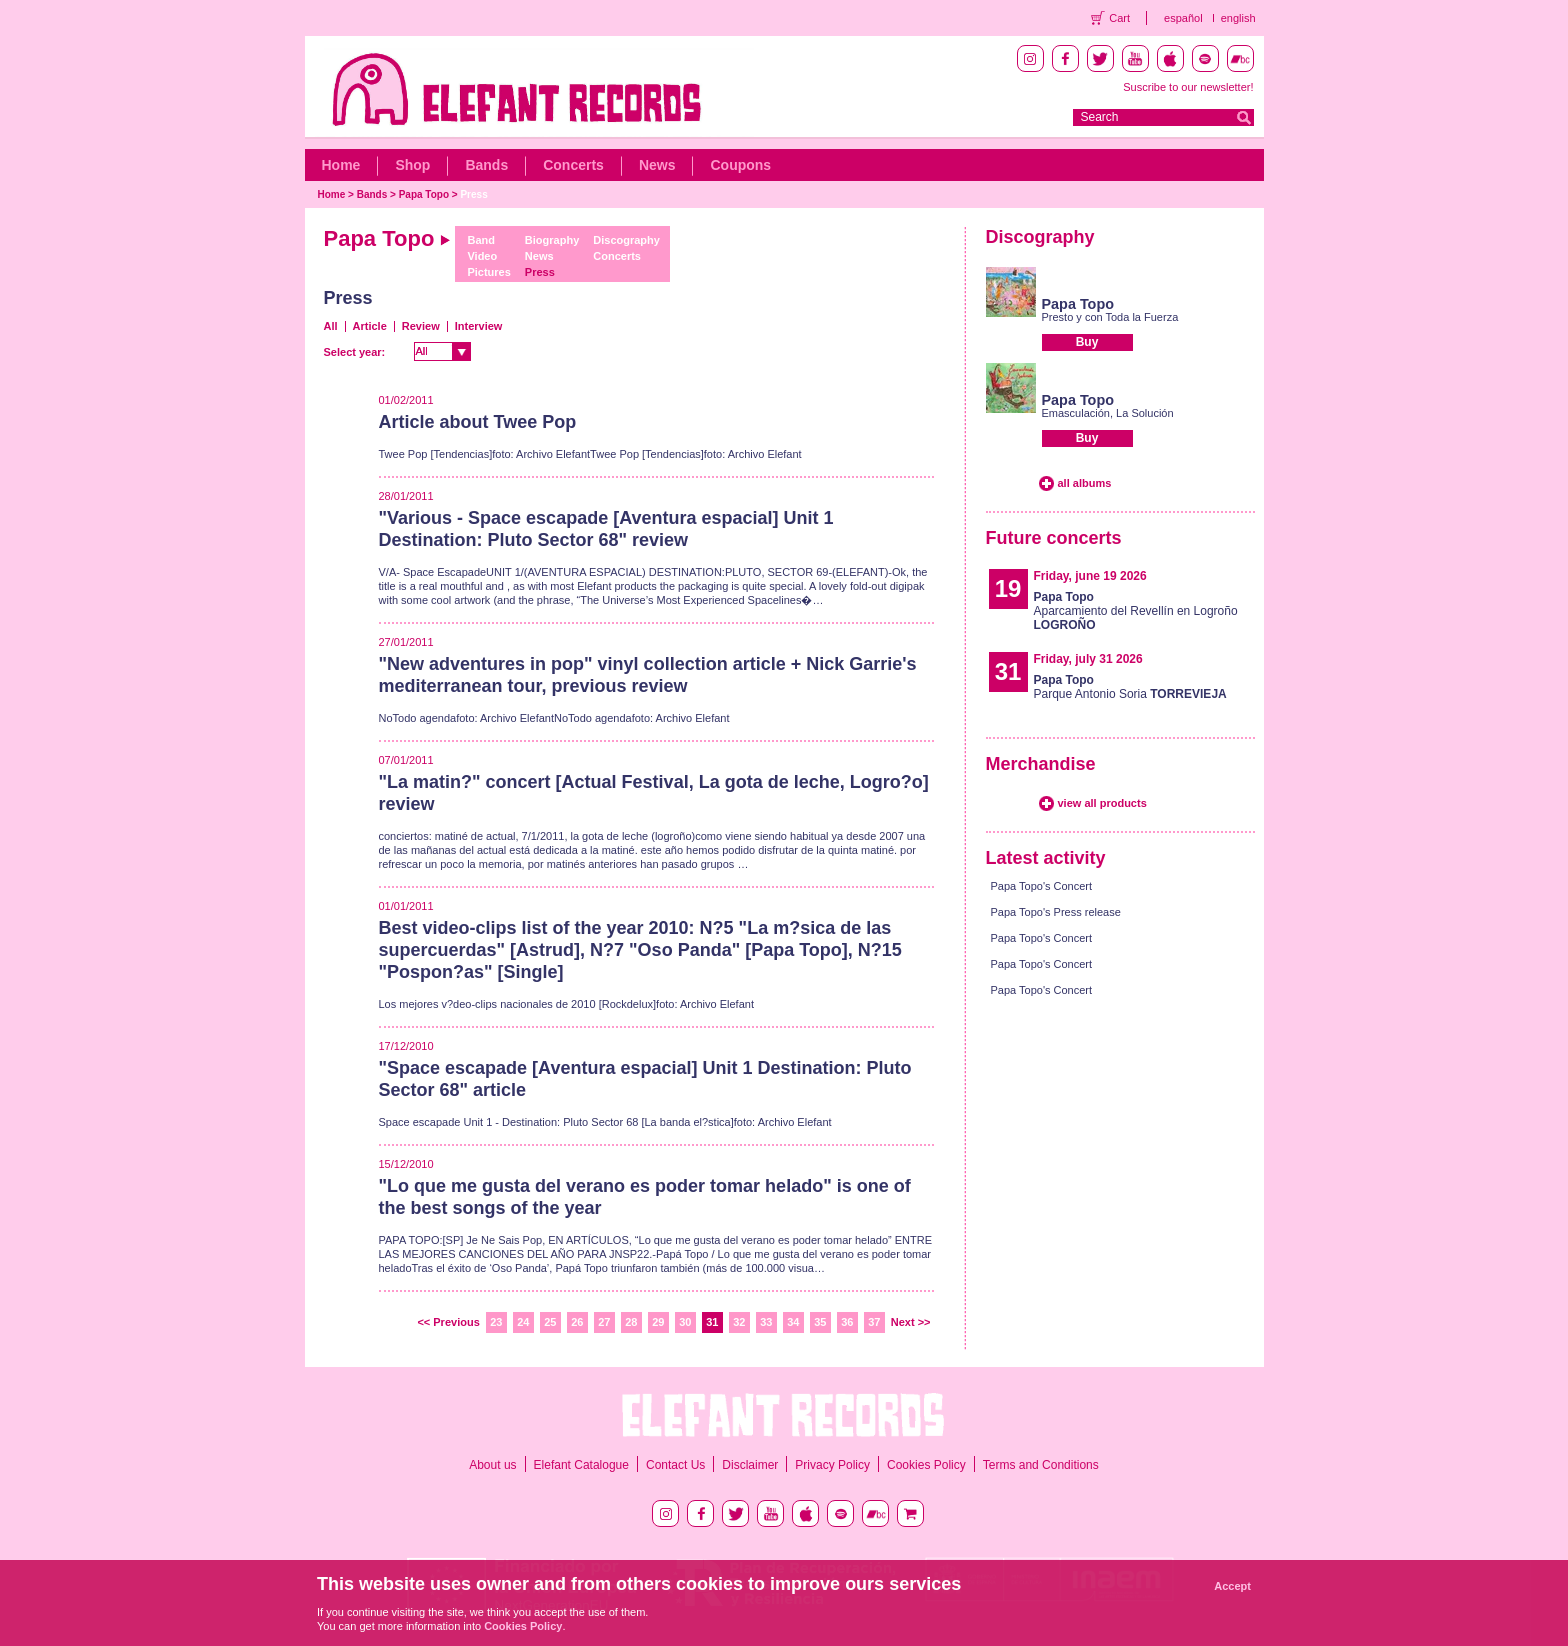  Describe the element at coordinates (675, 1465) in the screenshot. I see `Contact Us` at that location.